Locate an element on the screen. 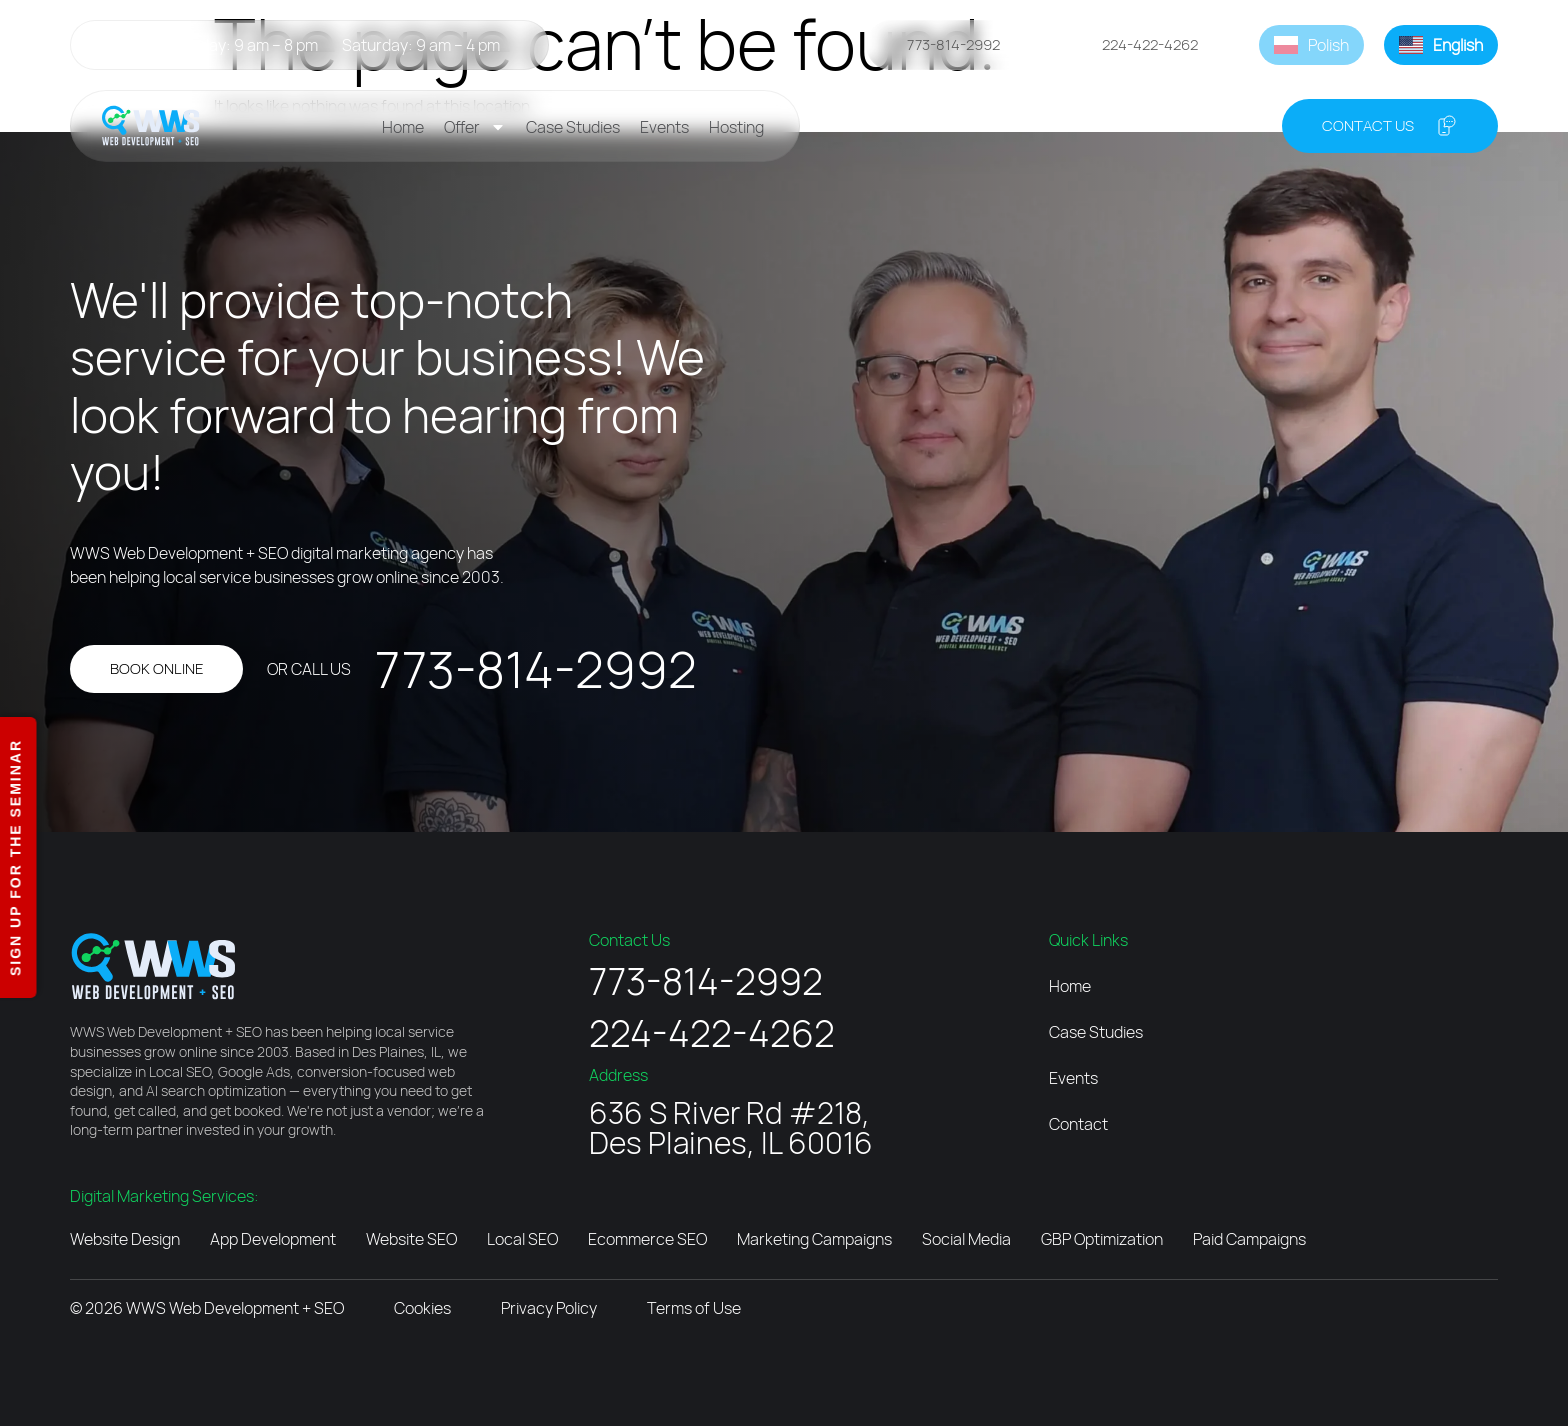 This screenshot has width=1568, height=1426. Ecommerce SEO is located at coordinates (647, 1239).